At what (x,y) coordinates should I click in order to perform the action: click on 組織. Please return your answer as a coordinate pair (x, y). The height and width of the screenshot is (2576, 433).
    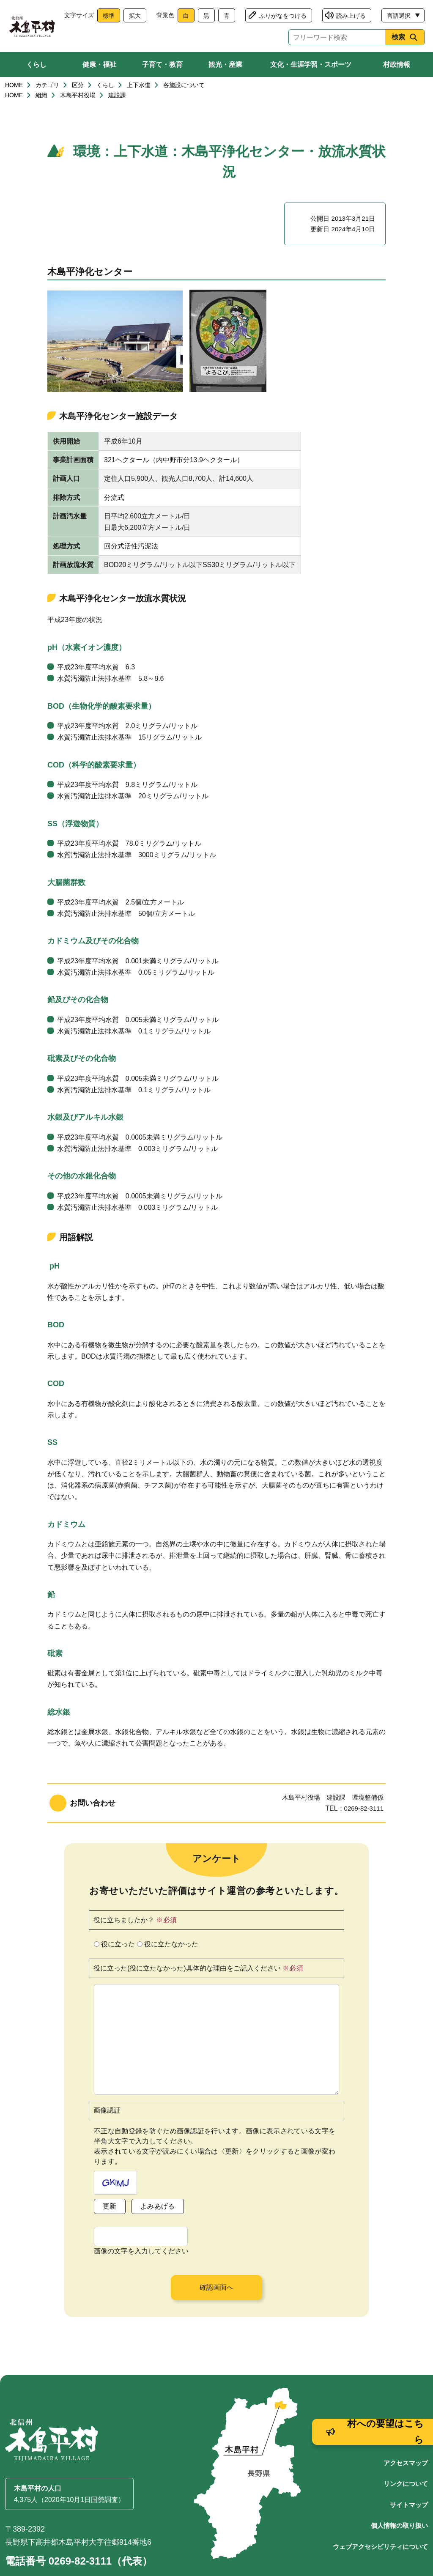
    Looking at the image, I should click on (41, 102).